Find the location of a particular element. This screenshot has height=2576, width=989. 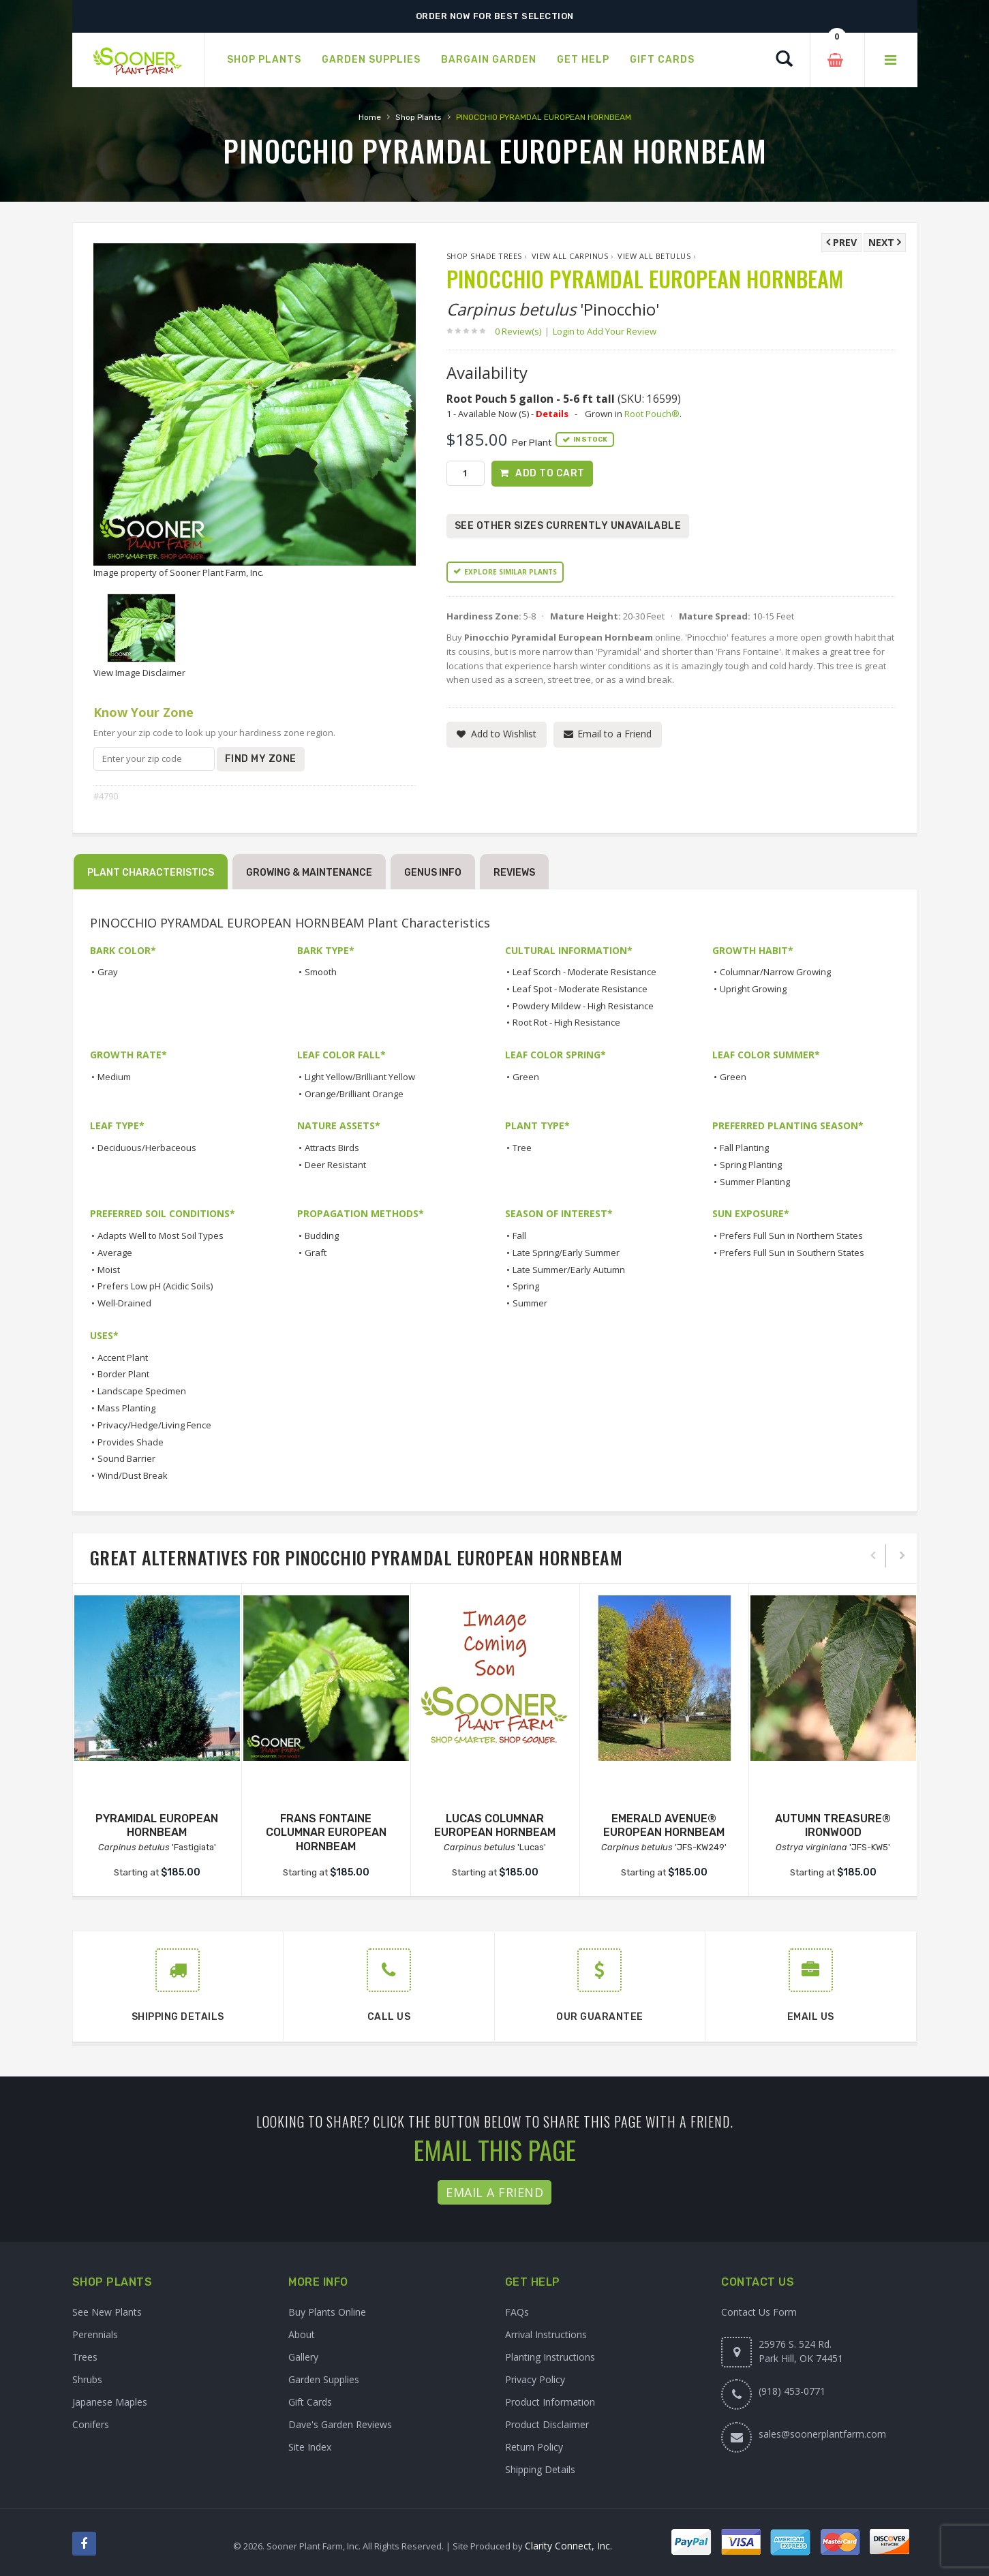

Fall Planting is located at coordinates (744, 1147).